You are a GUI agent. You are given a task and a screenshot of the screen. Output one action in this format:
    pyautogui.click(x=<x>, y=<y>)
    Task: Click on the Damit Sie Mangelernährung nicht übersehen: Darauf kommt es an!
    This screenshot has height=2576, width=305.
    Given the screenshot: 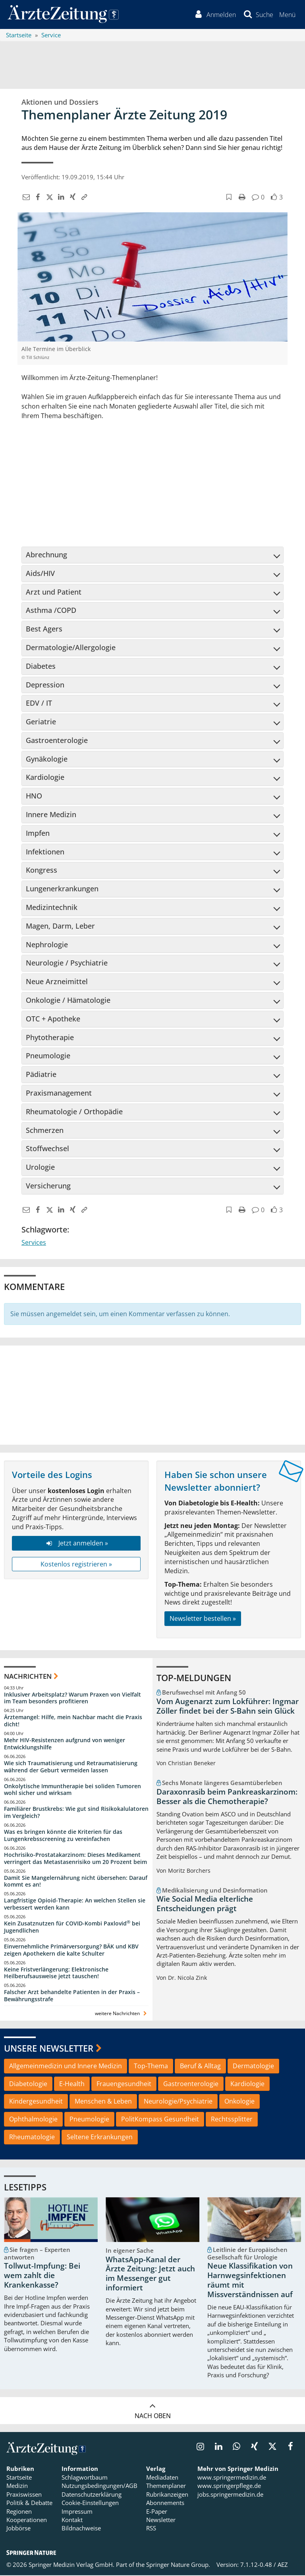 What is the action you would take?
    pyautogui.click(x=75, y=1882)
    